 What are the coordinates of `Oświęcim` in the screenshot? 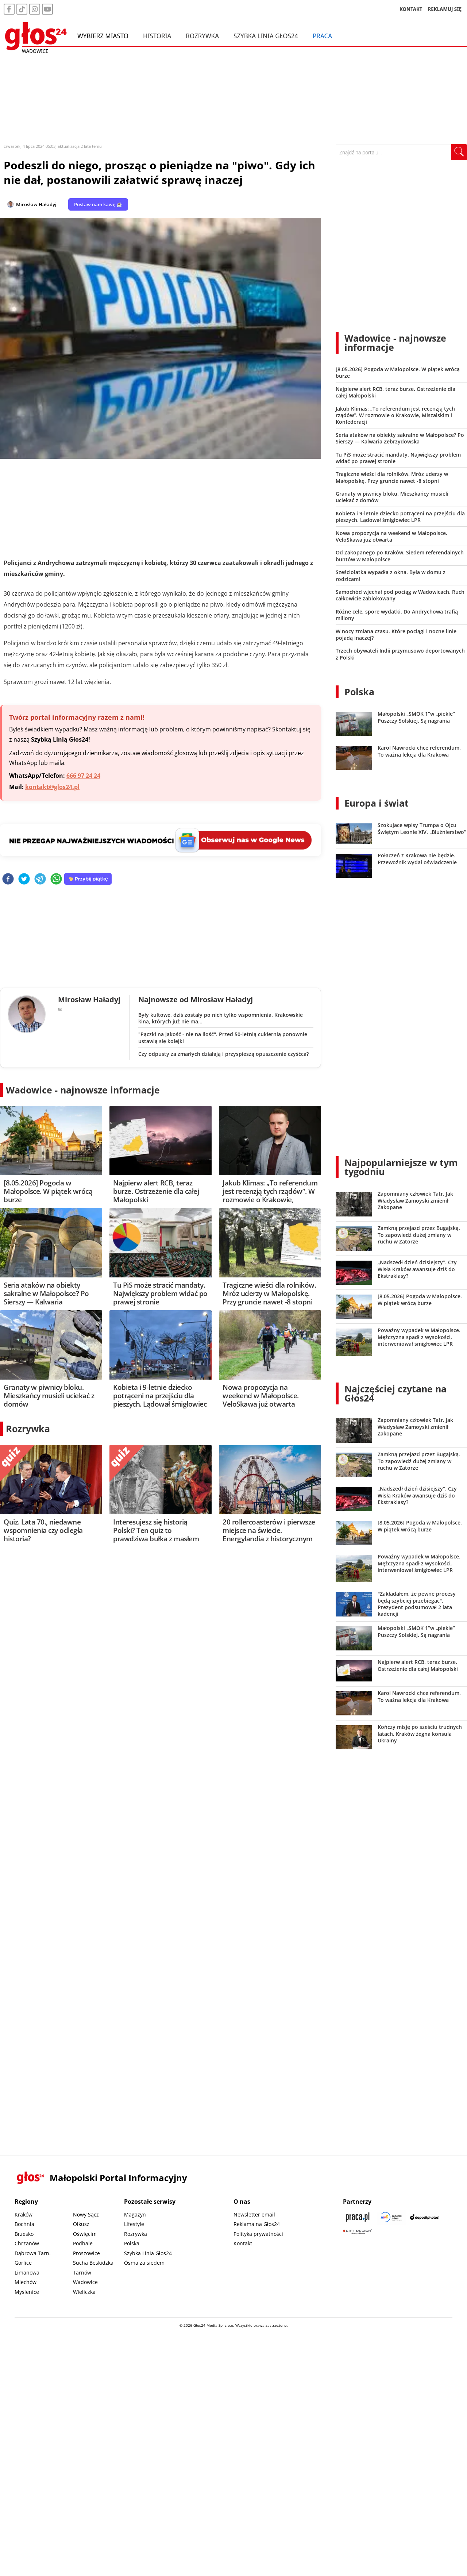 It's located at (85, 2233).